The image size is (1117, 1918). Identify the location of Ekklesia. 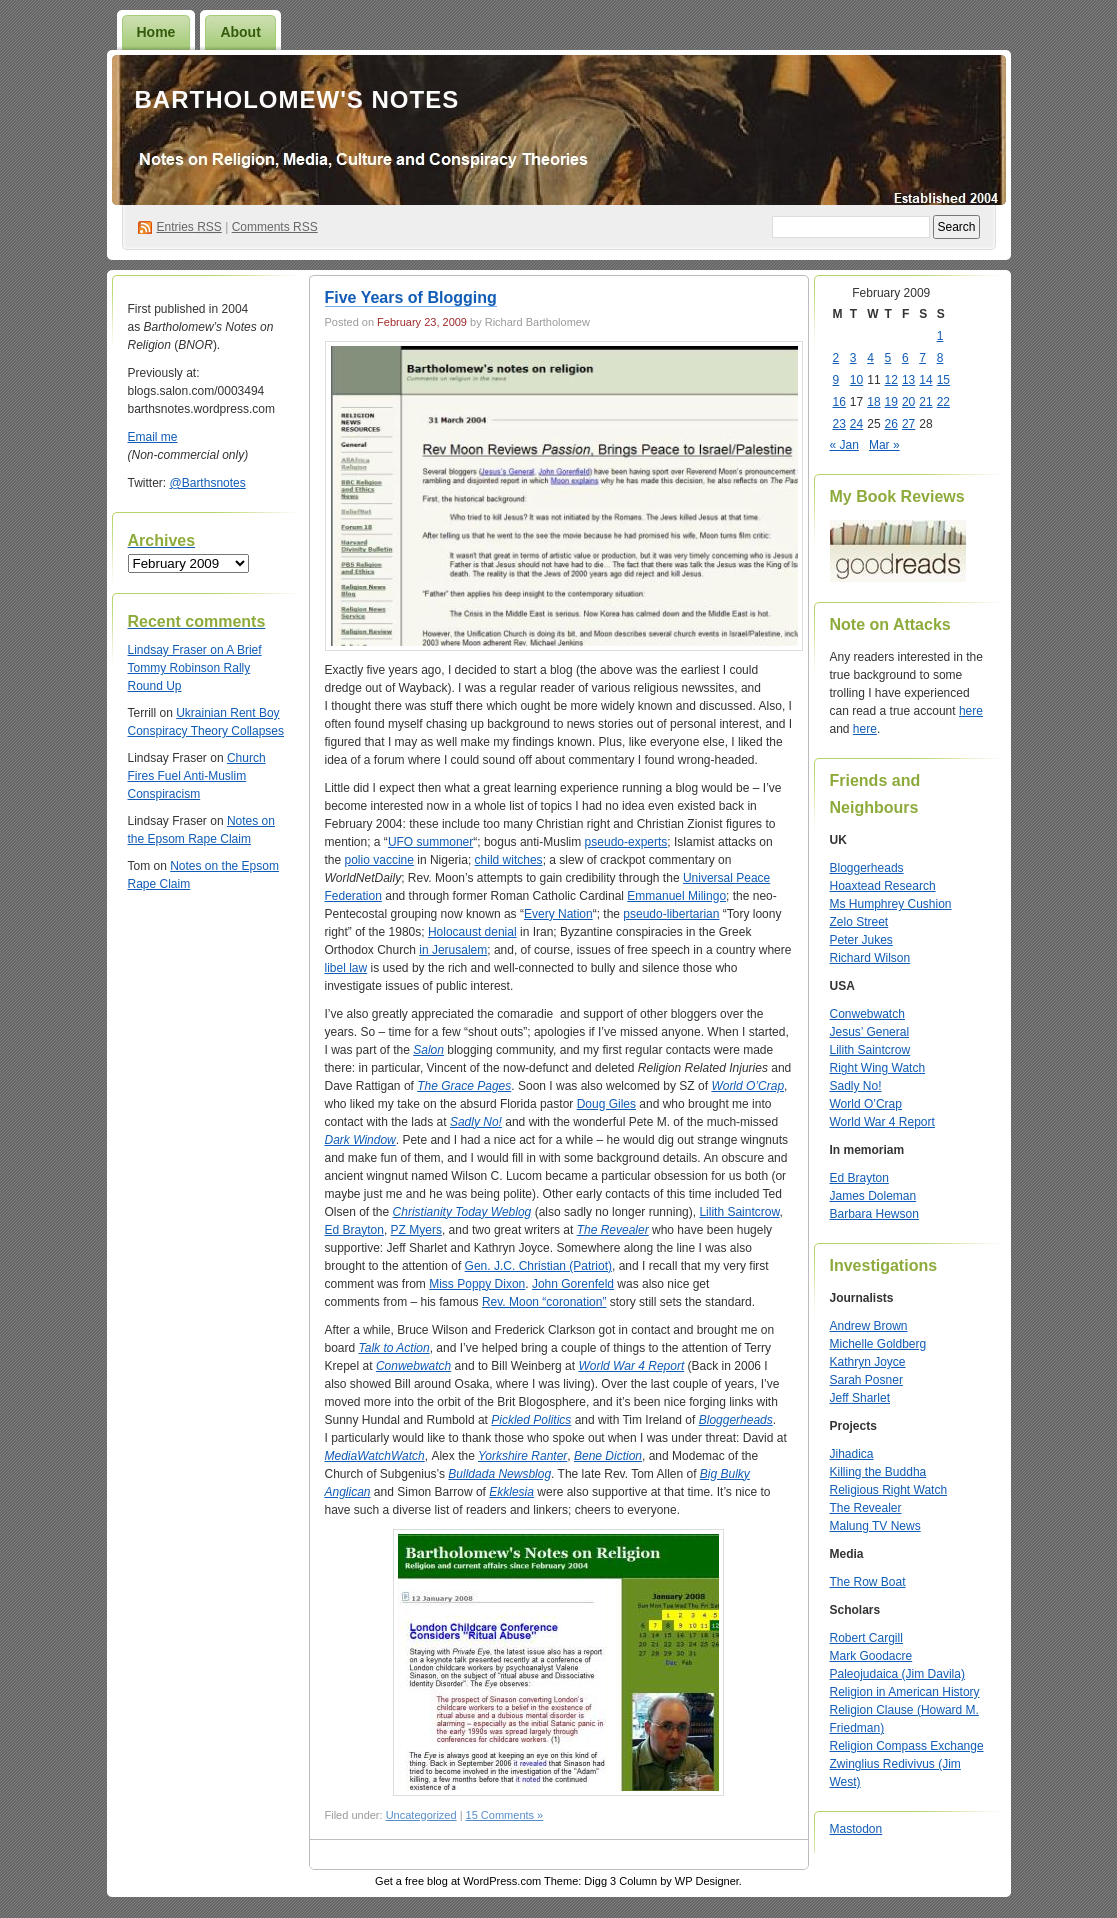
(511, 1492).